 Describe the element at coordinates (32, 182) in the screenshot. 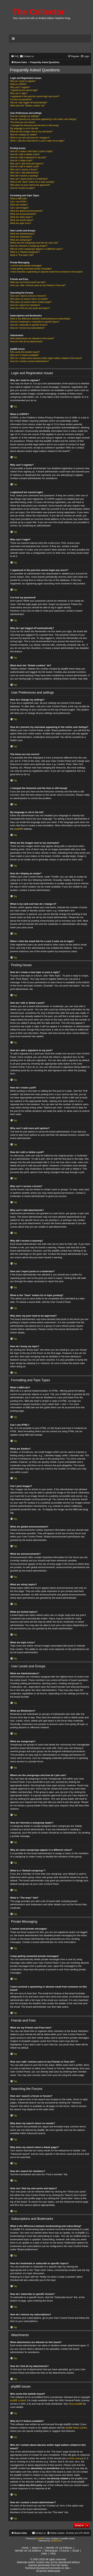

I see `What is the “Save” button for in topic posting?` at that location.